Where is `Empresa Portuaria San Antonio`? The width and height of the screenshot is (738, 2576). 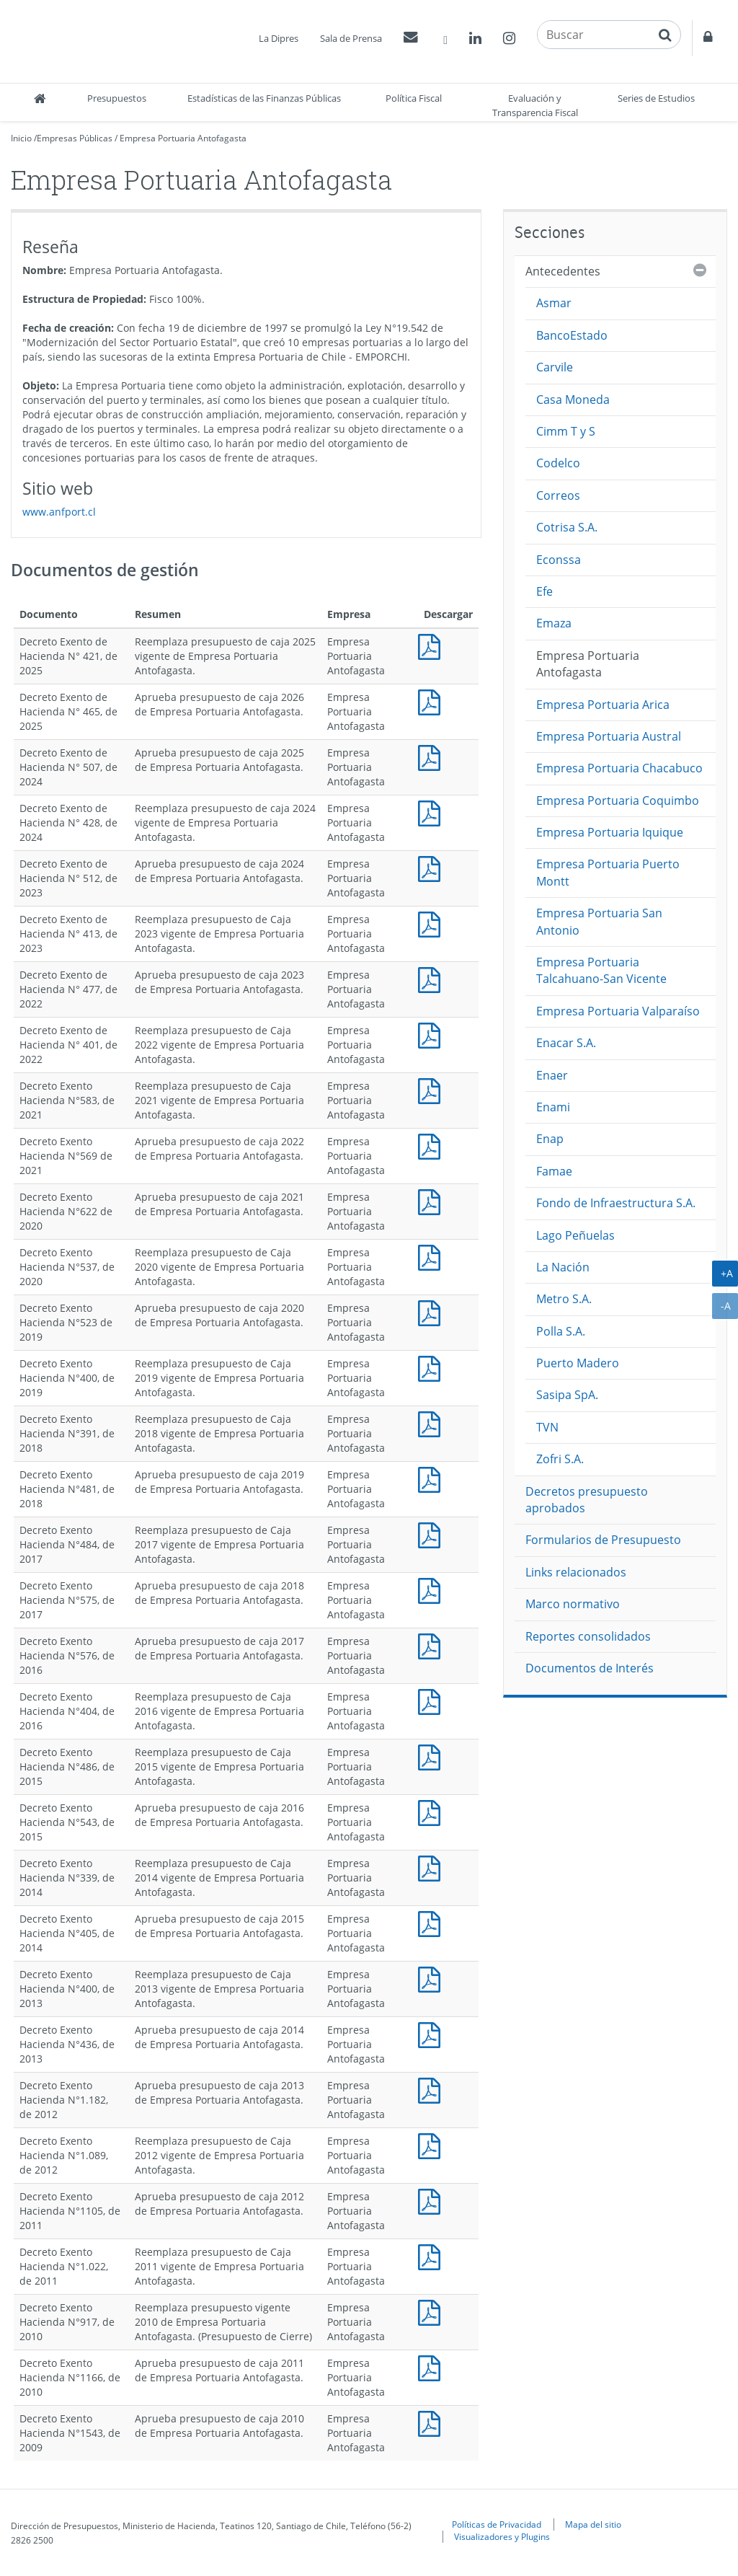
Empresa Portuaria San Antonio is located at coordinates (599, 921).